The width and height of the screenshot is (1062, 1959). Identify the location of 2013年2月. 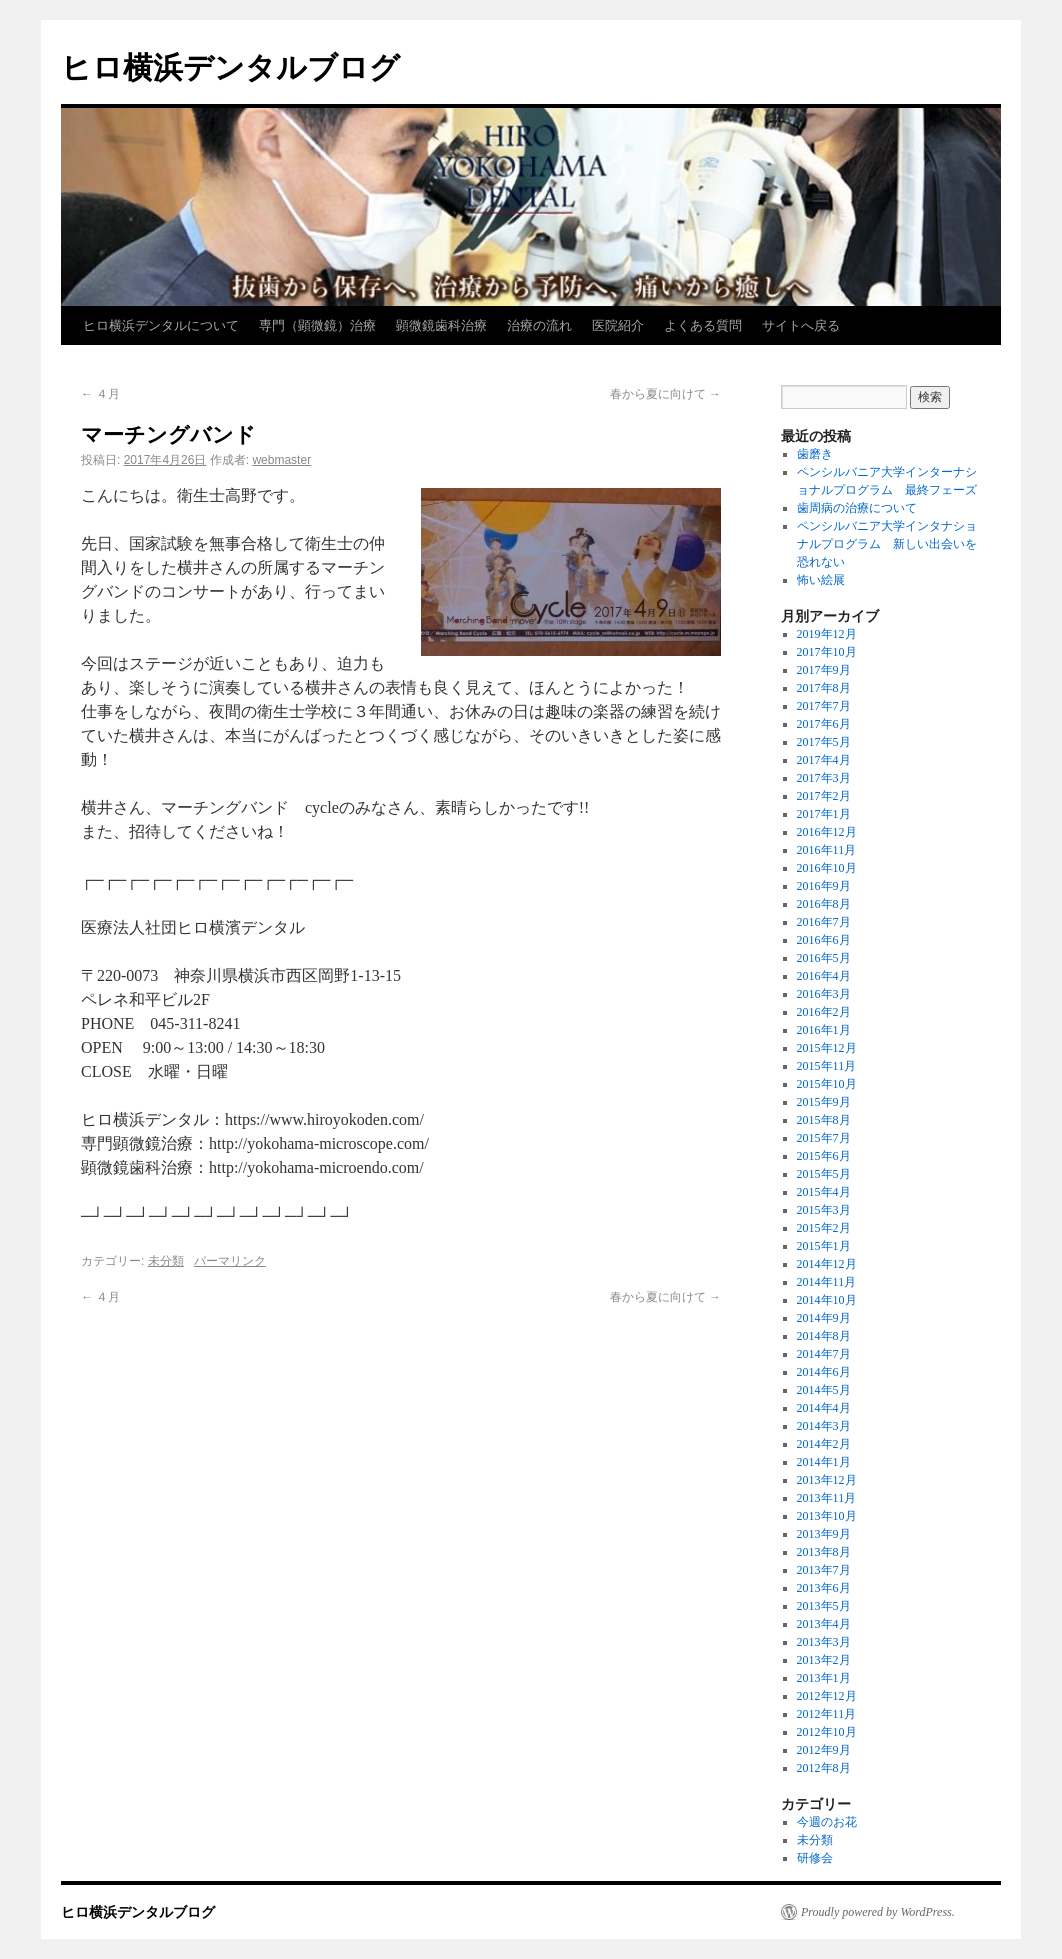
(824, 1660).